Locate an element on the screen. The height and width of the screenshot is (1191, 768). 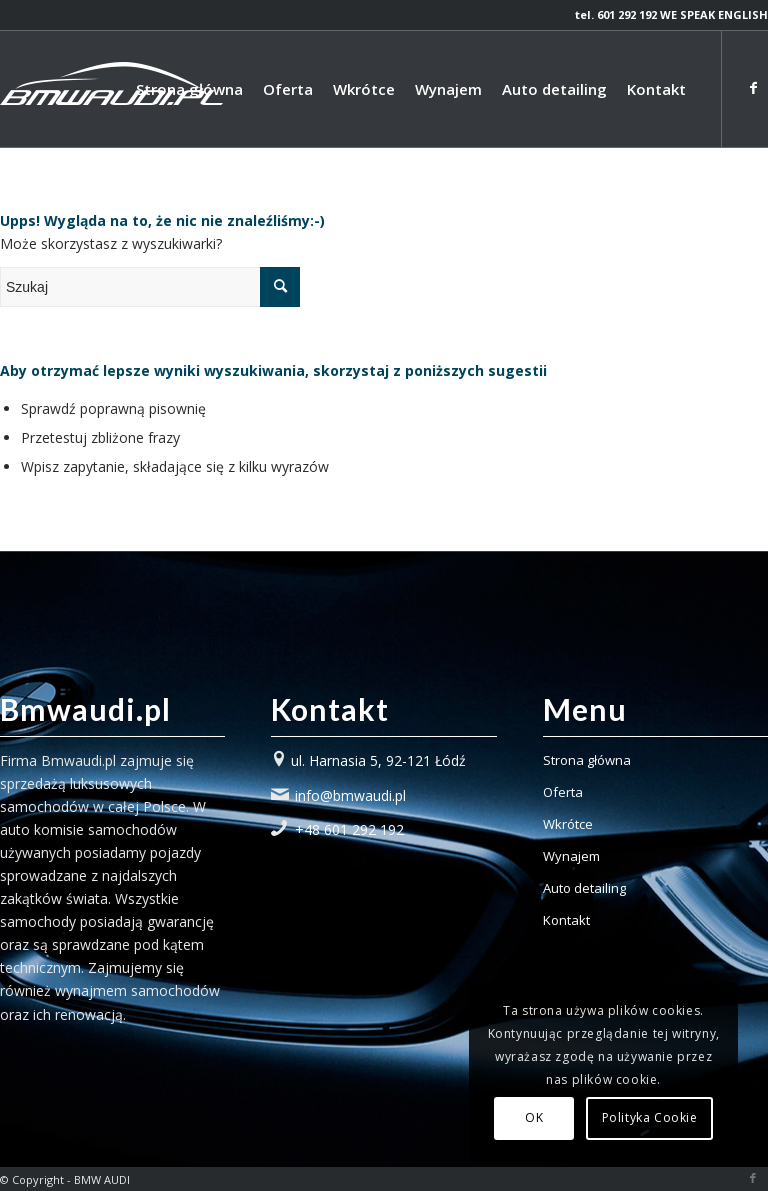
Wkrótce is located at coordinates (568, 824).